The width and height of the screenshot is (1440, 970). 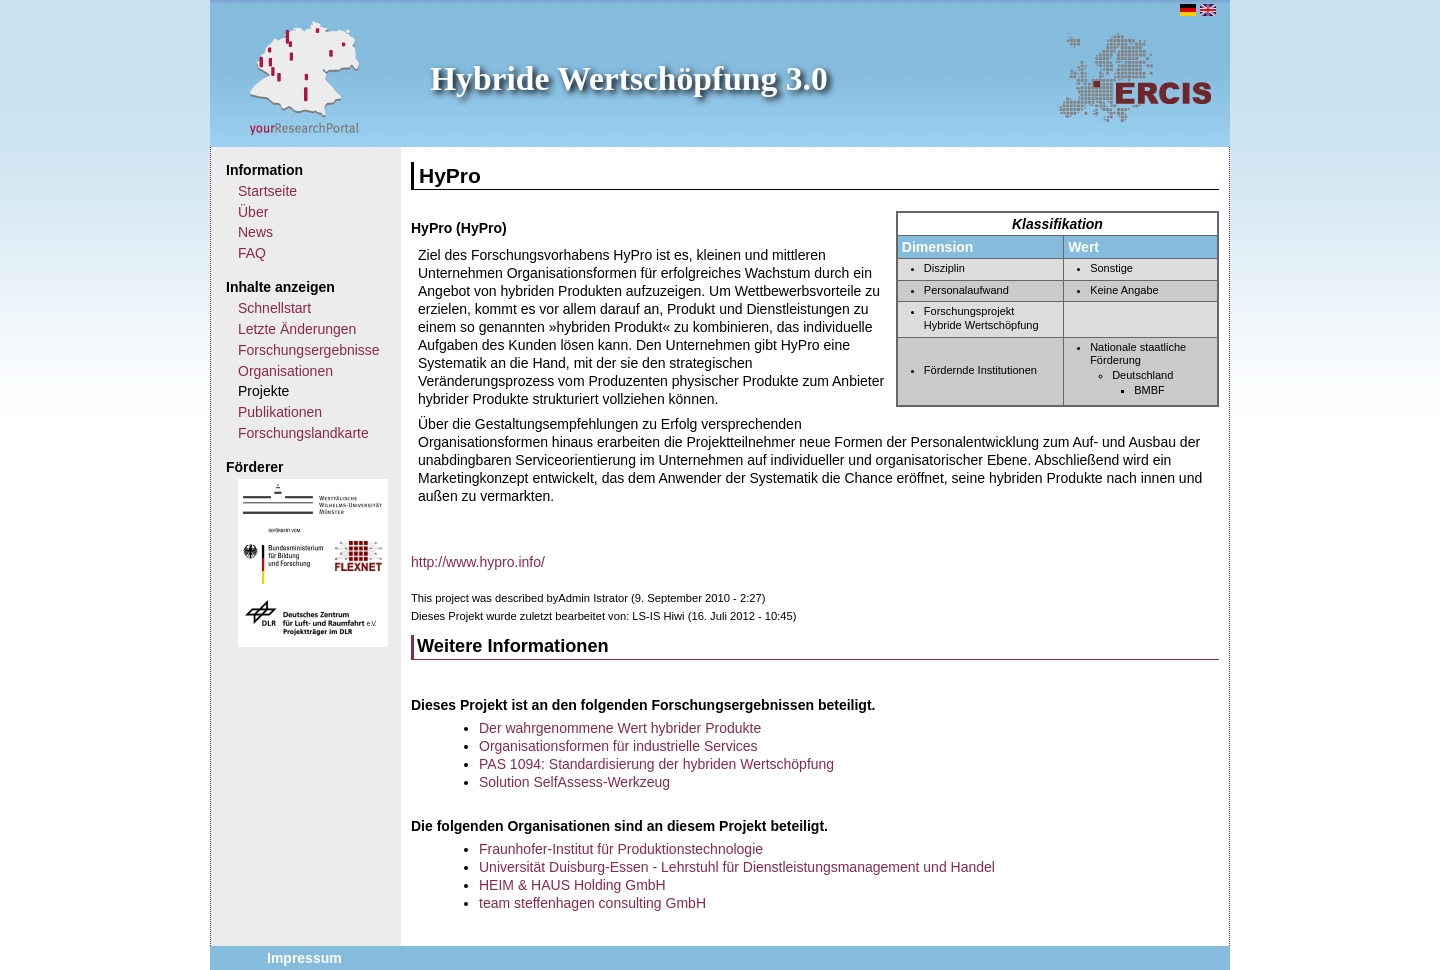 I want to click on Universität Duisburg-Essen - Lehrstuhl für Dienstleistungsmanagement und Handel, so click(x=737, y=867).